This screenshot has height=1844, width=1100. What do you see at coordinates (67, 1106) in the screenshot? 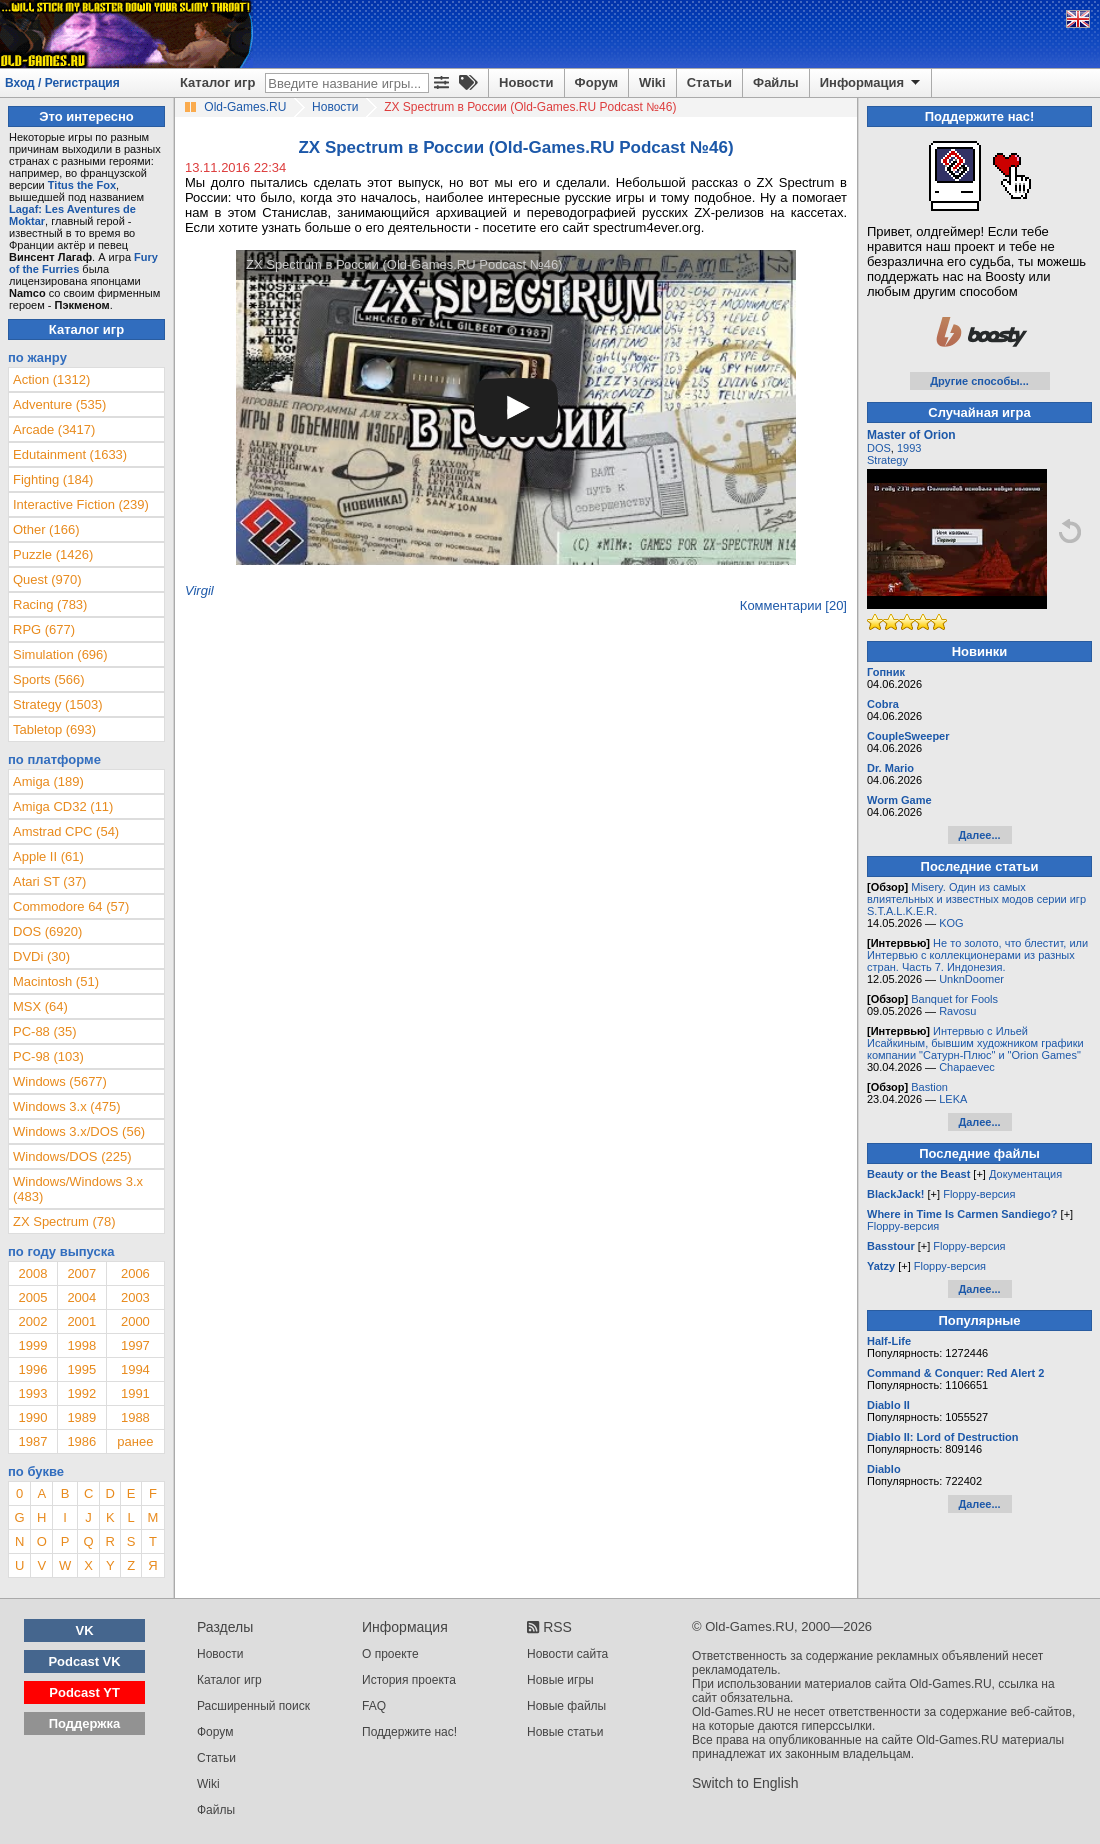
I see `Windows 3.x (475)` at bounding box center [67, 1106].